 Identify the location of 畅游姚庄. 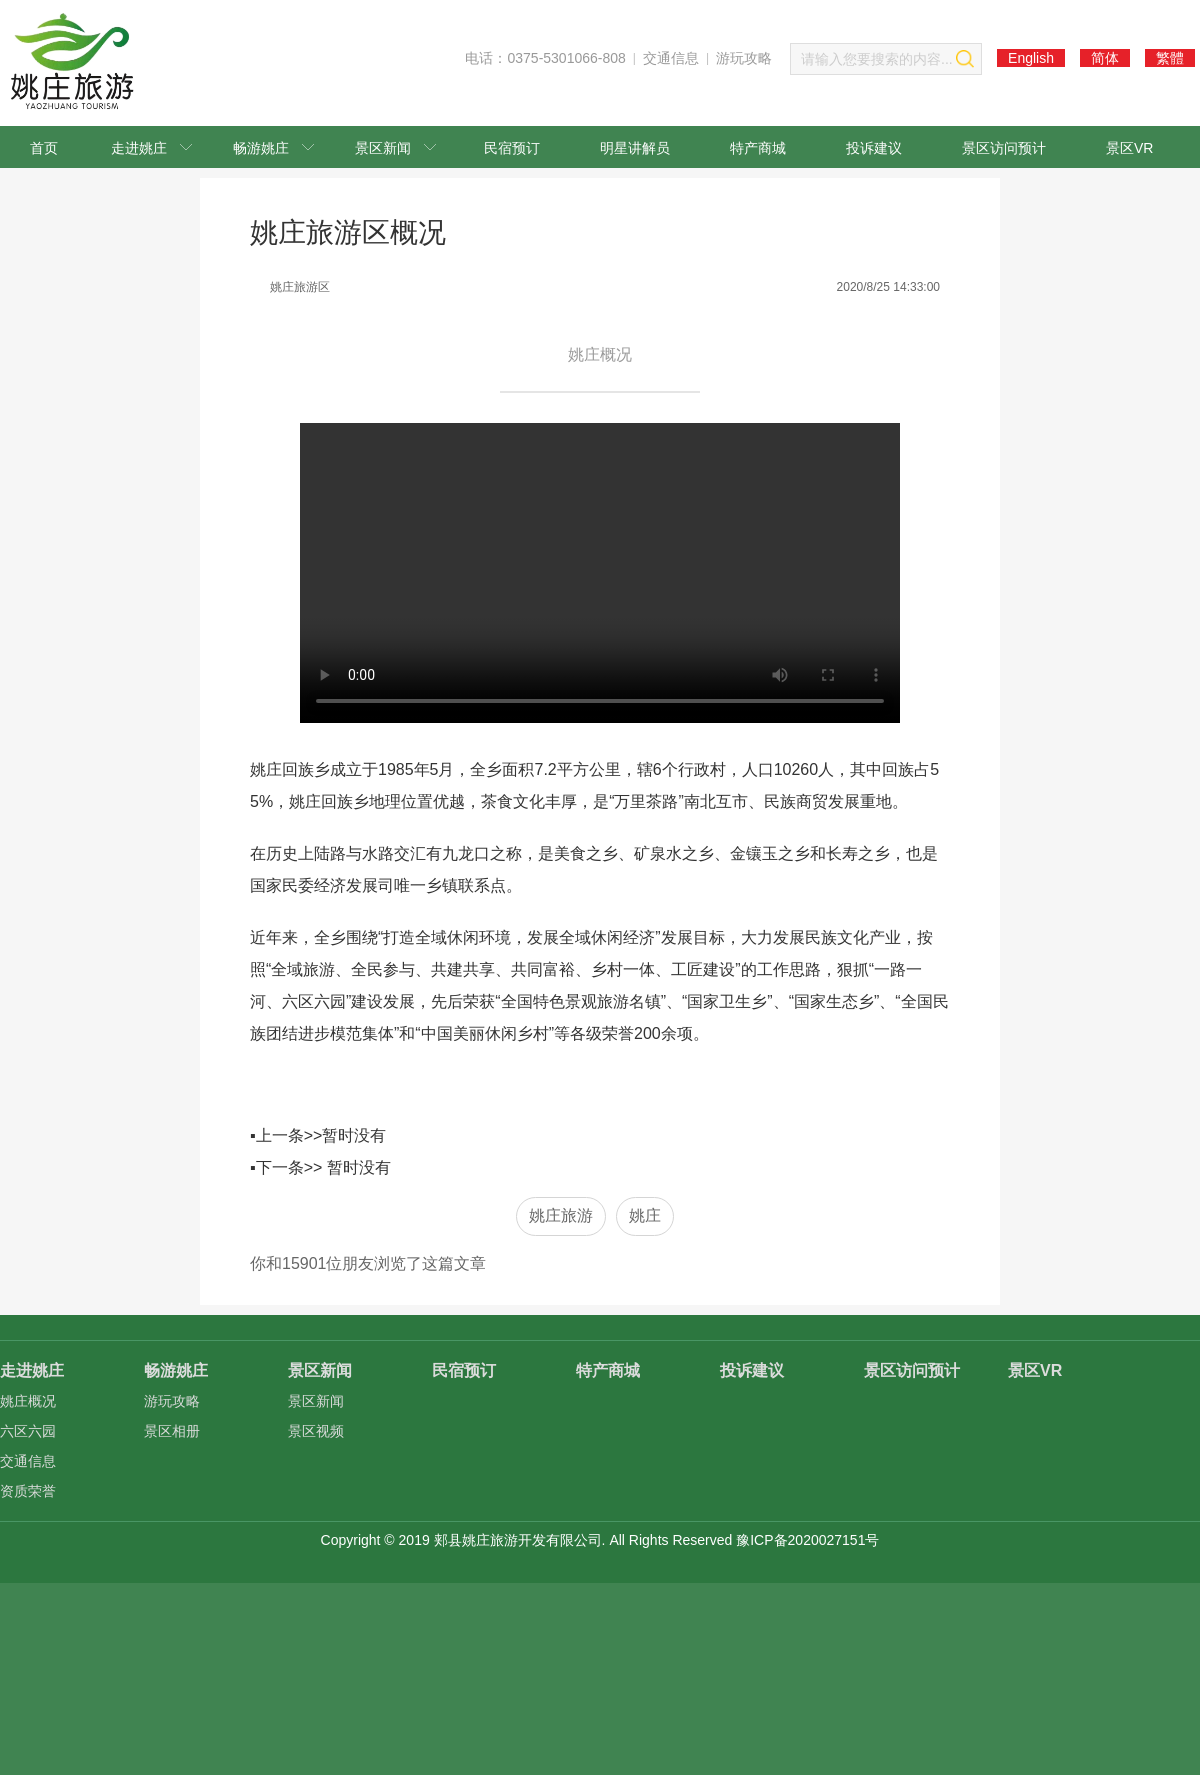
(273, 148).